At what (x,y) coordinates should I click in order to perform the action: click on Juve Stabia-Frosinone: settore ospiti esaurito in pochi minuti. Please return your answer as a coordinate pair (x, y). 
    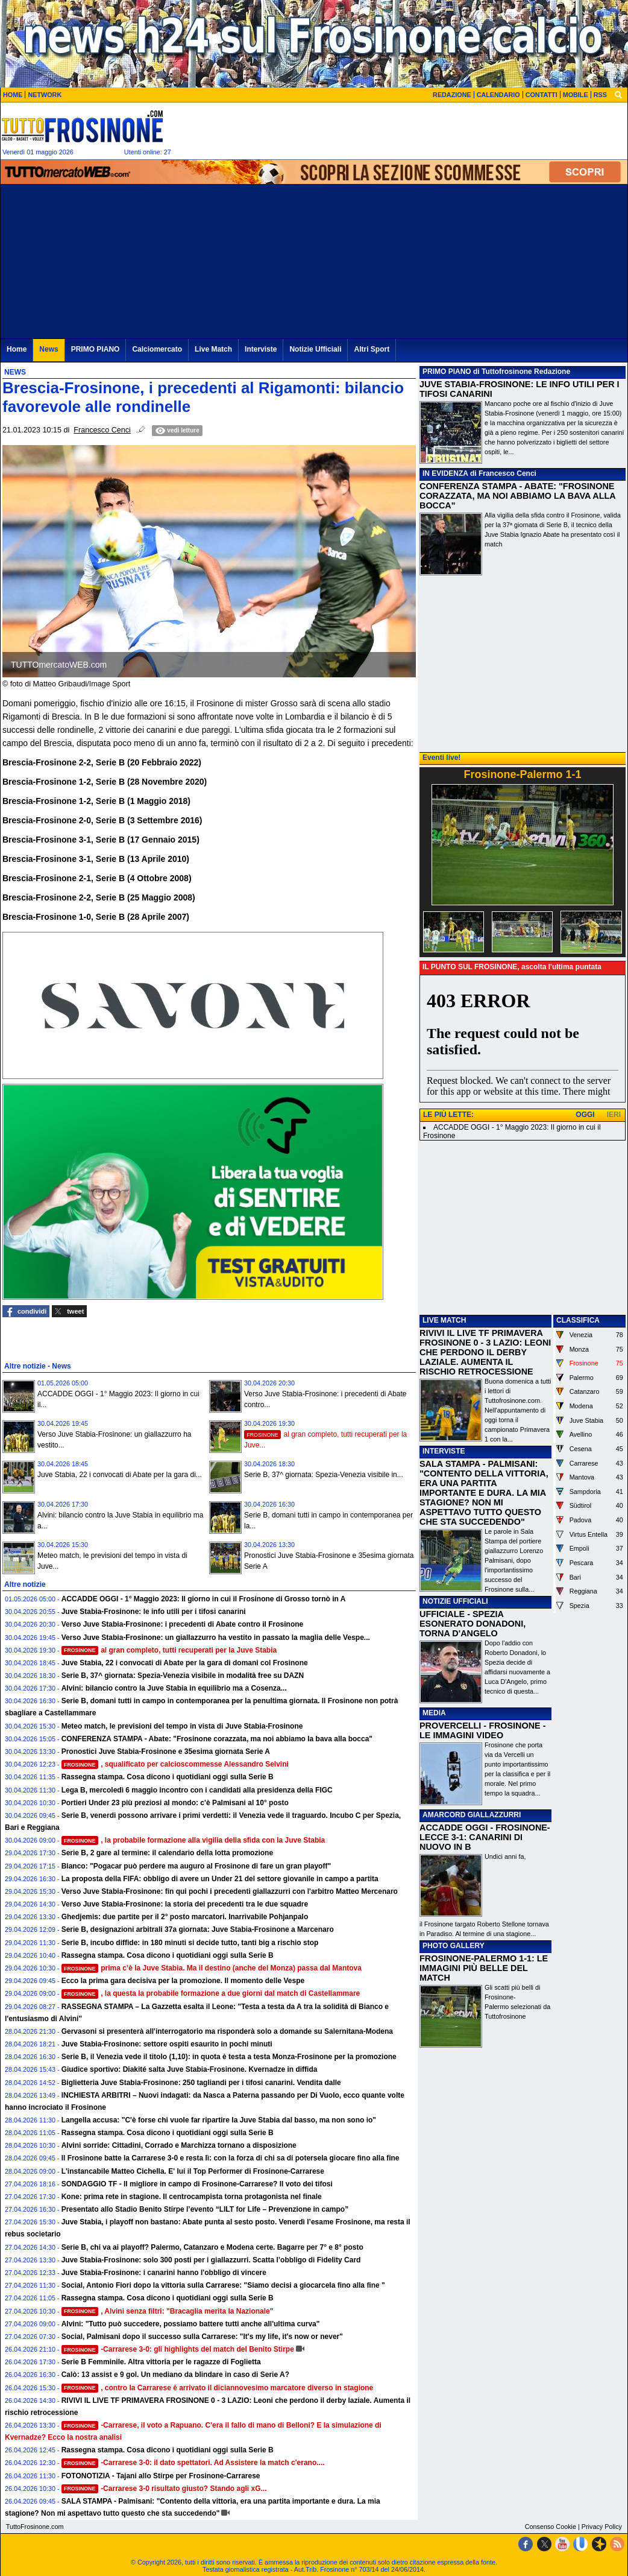
    Looking at the image, I should click on (166, 2044).